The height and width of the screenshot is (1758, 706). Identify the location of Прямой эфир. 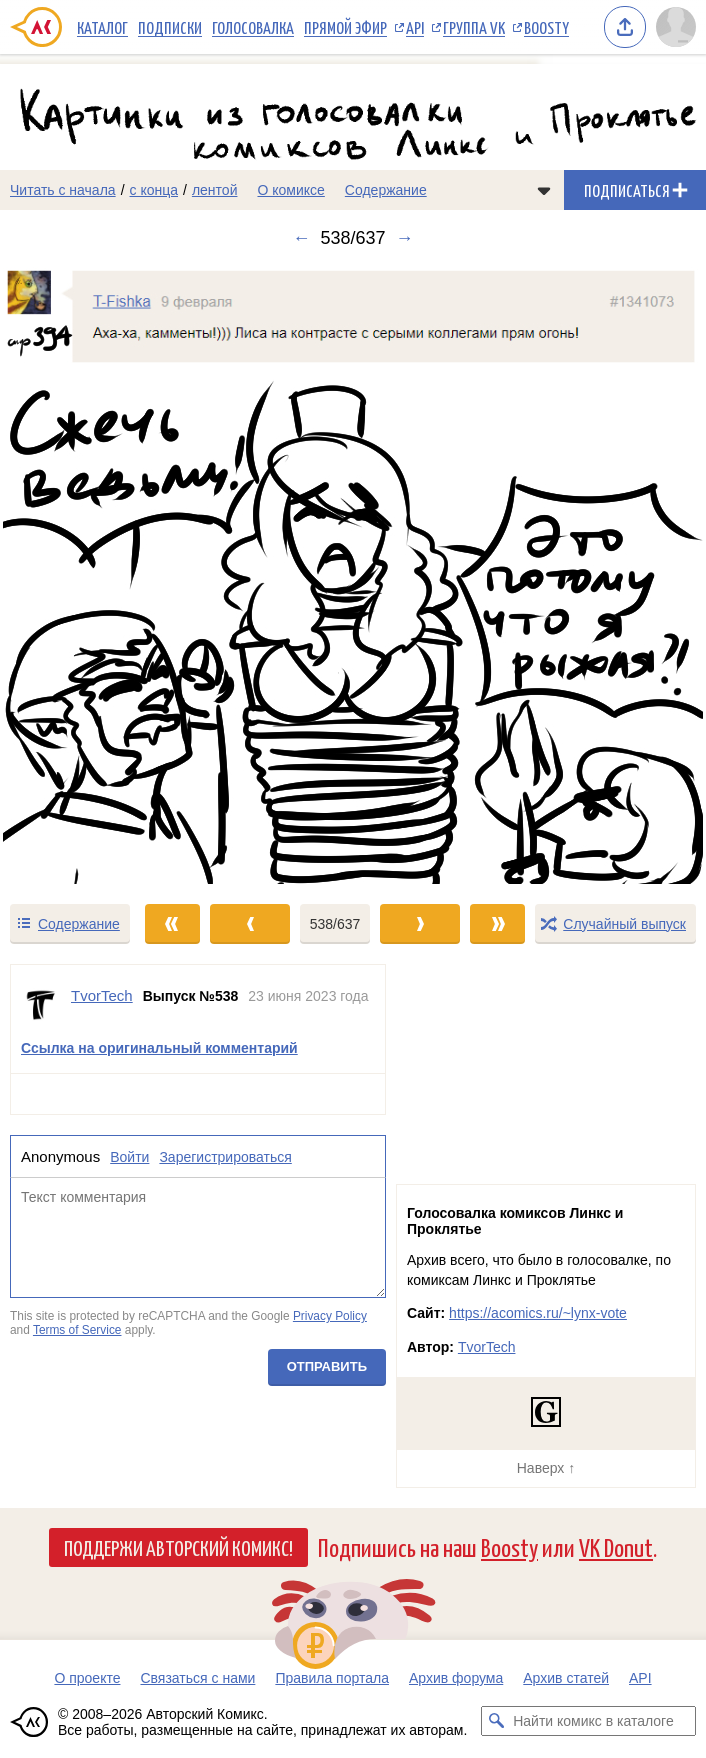
(345, 27).